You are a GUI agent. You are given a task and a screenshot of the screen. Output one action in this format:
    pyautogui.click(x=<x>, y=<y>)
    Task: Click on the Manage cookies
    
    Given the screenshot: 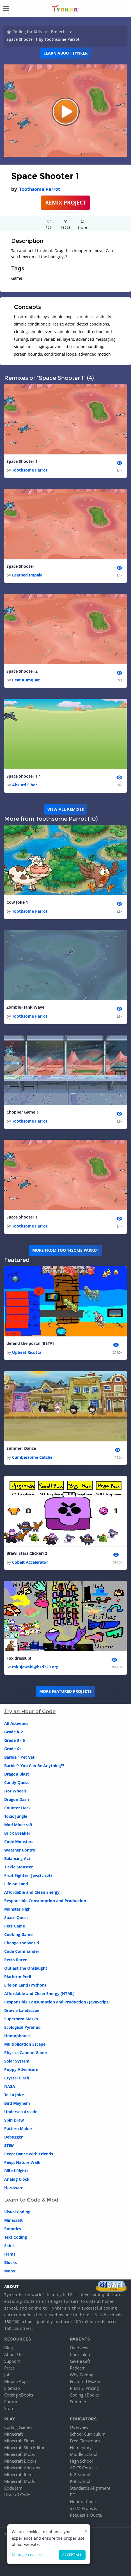 What is the action you would take?
    pyautogui.click(x=27, y=2554)
    